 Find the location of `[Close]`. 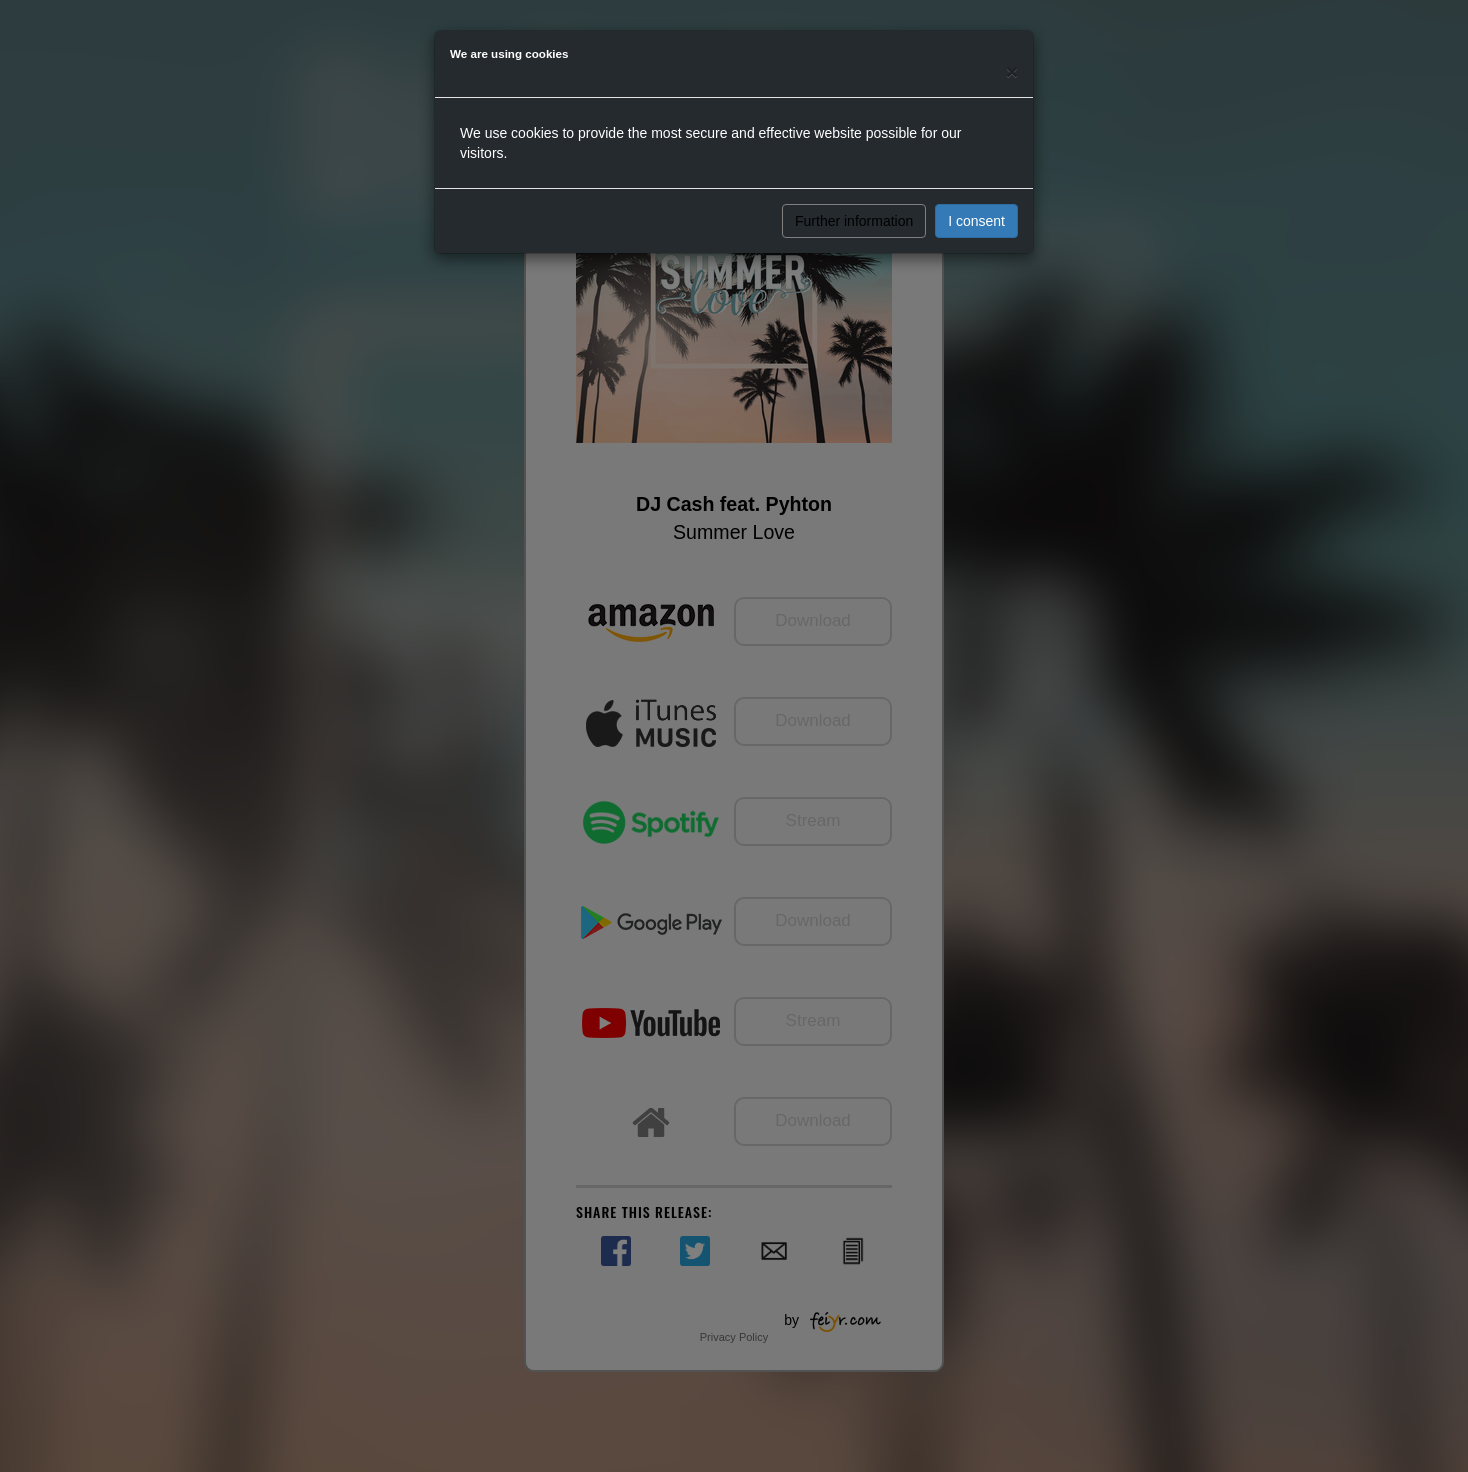

[Close] is located at coordinates (1012, 71).